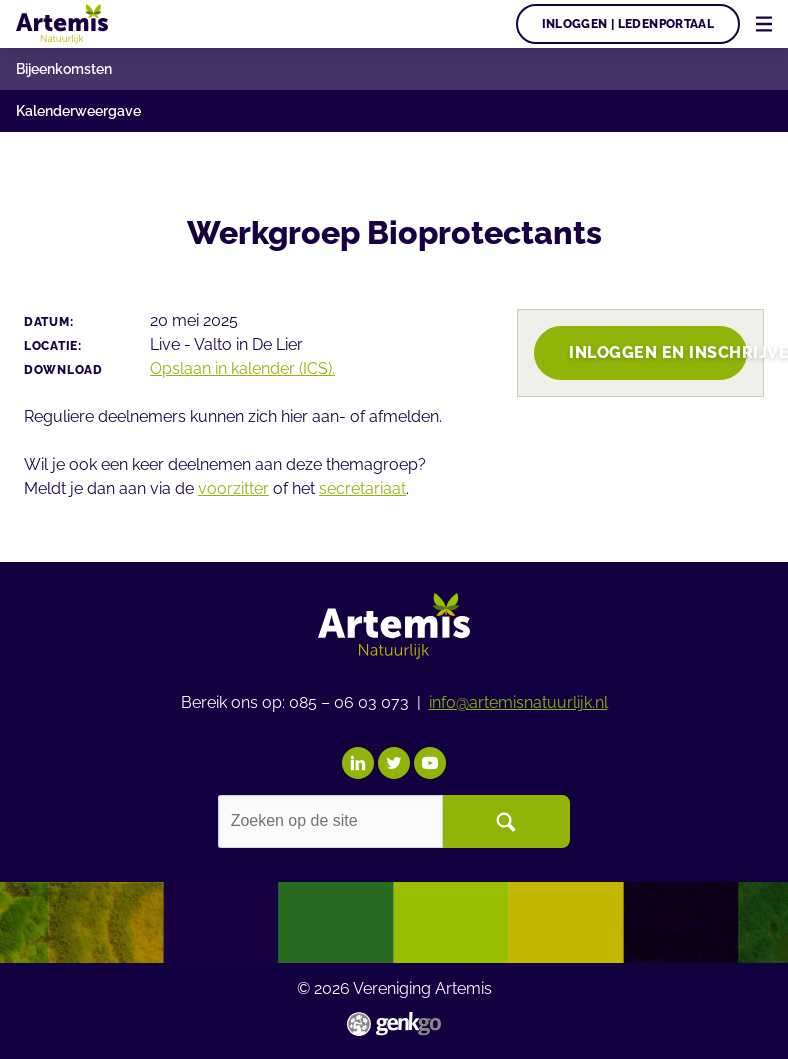 This screenshot has width=788, height=1059. What do you see at coordinates (518, 702) in the screenshot?
I see `info@artemisnatuurlijk.nl` at bounding box center [518, 702].